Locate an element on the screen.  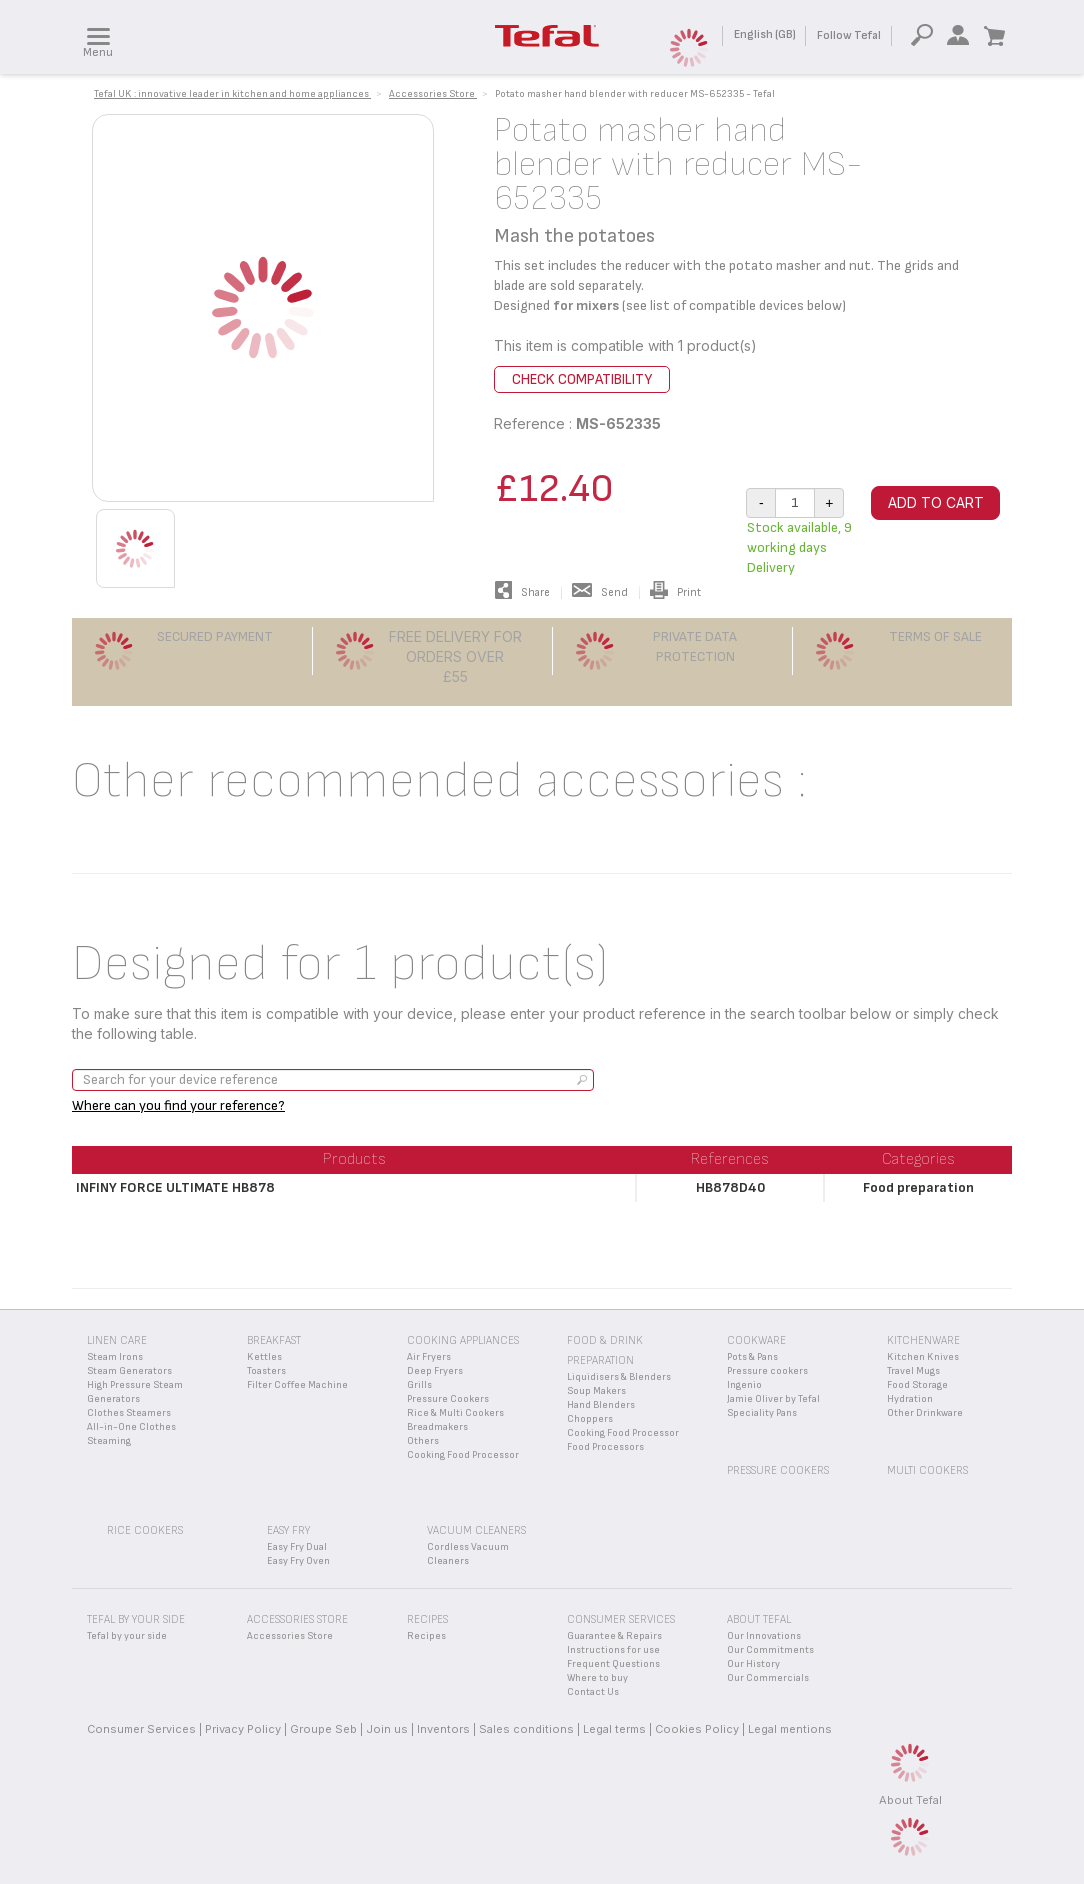
Rice & Multi Cookers is located at coordinates (455, 1413).